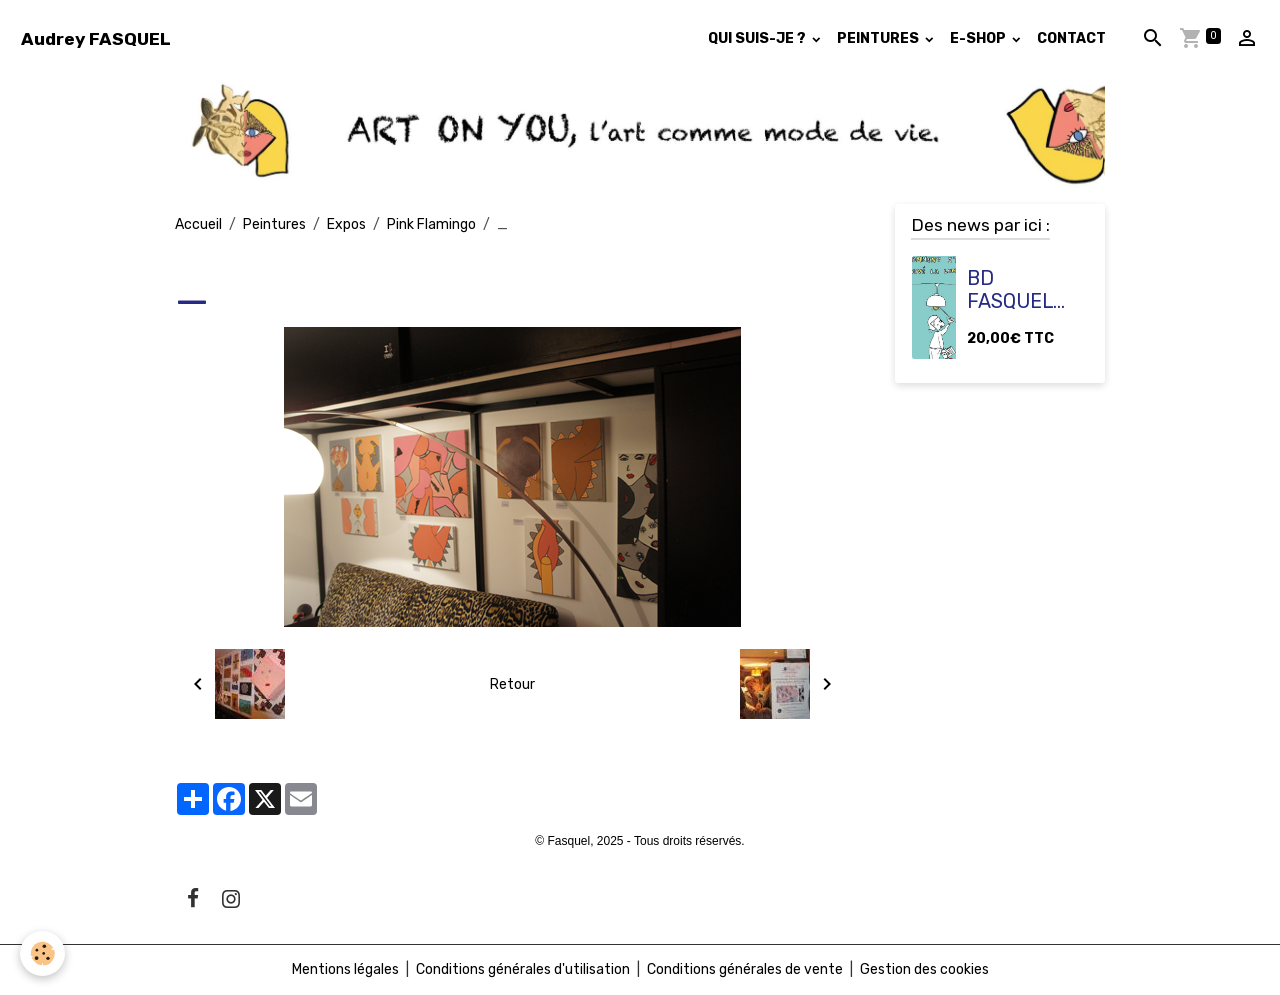 The height and width of the screenshot is (995, 1280). What do you see at coordinates (879, 38) in the screenshot?
I see `PEINTURES` at bounding box center [879, 38].